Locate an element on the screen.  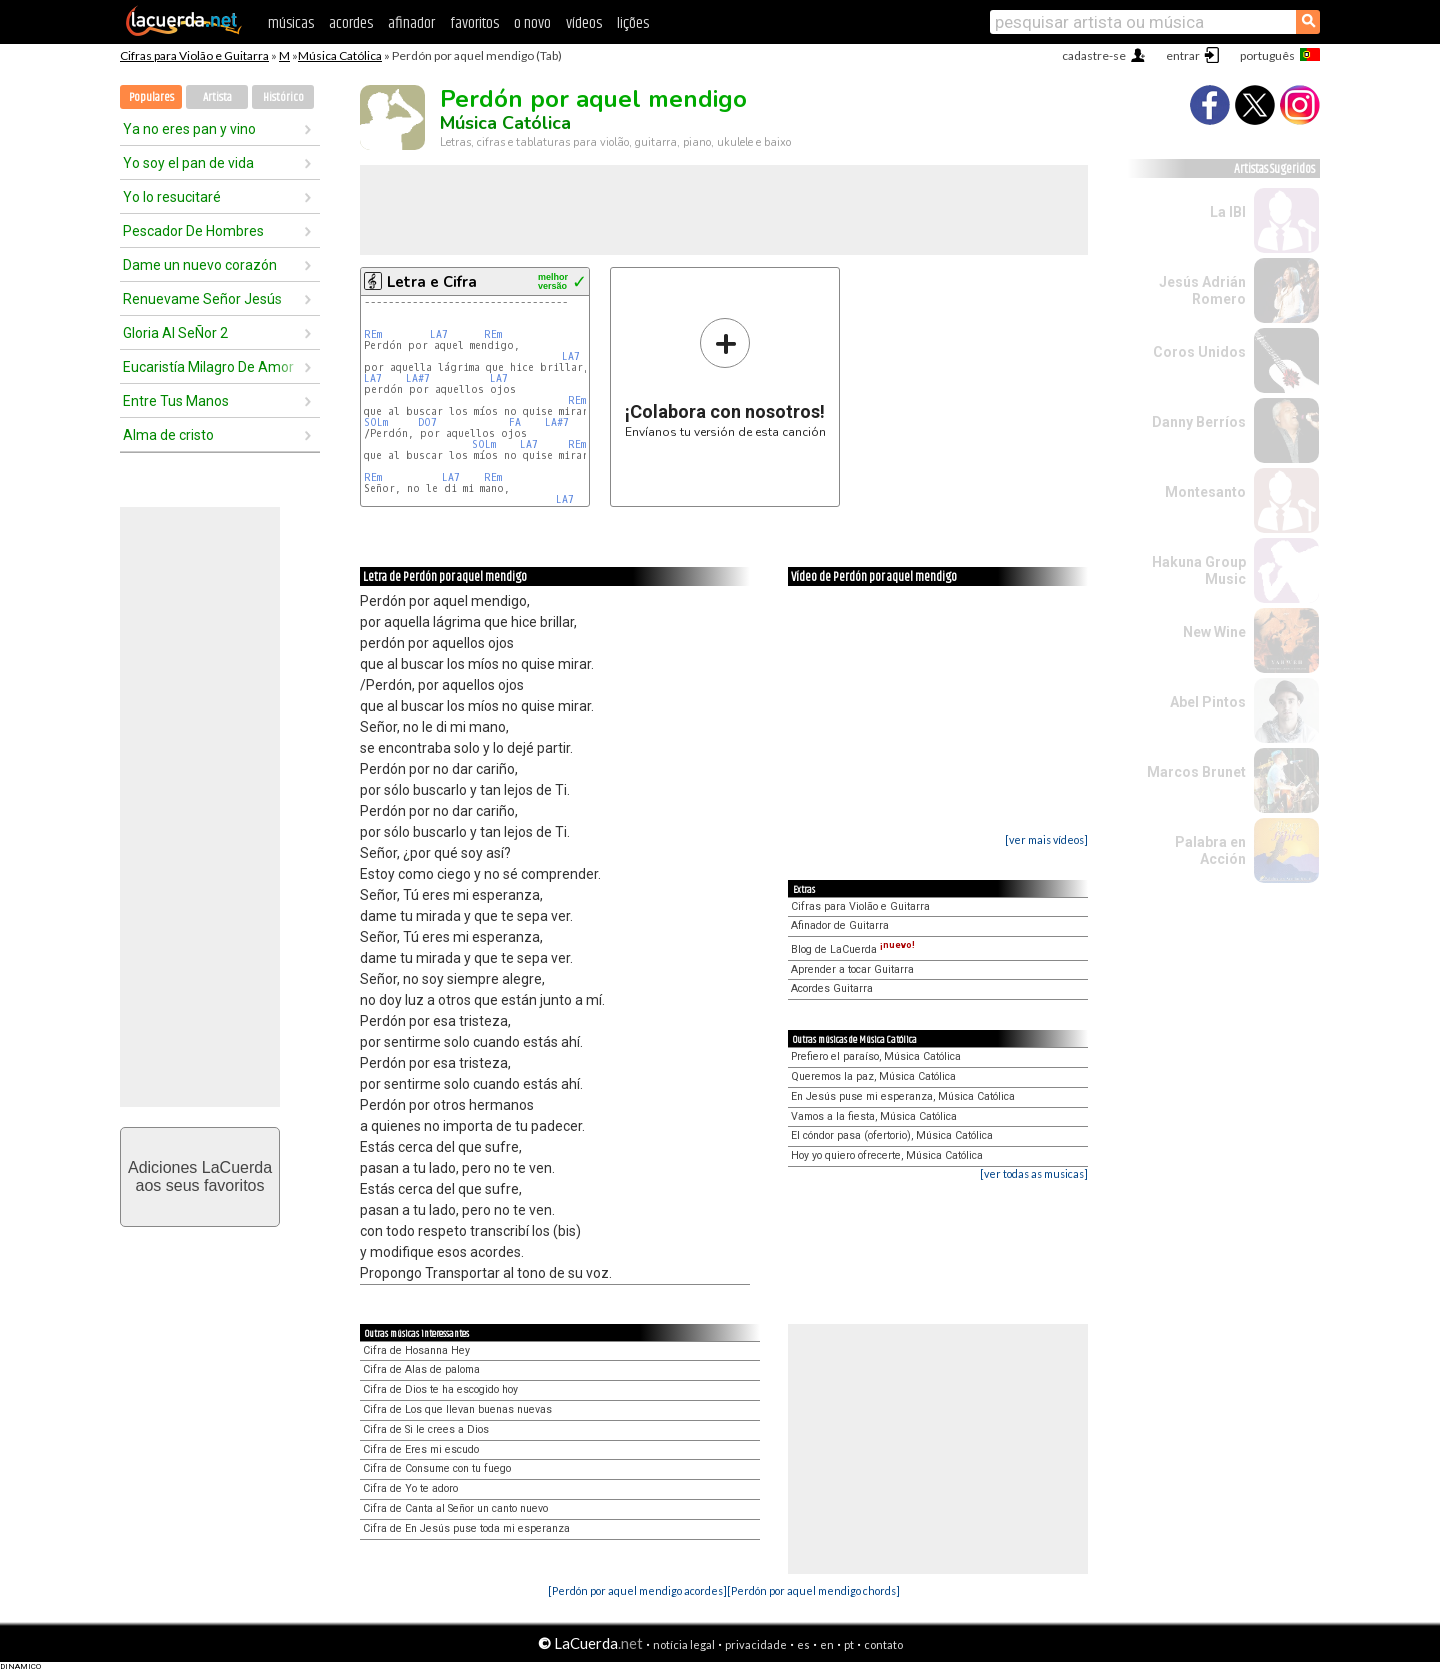
FA is located at coordinates (515, 422).